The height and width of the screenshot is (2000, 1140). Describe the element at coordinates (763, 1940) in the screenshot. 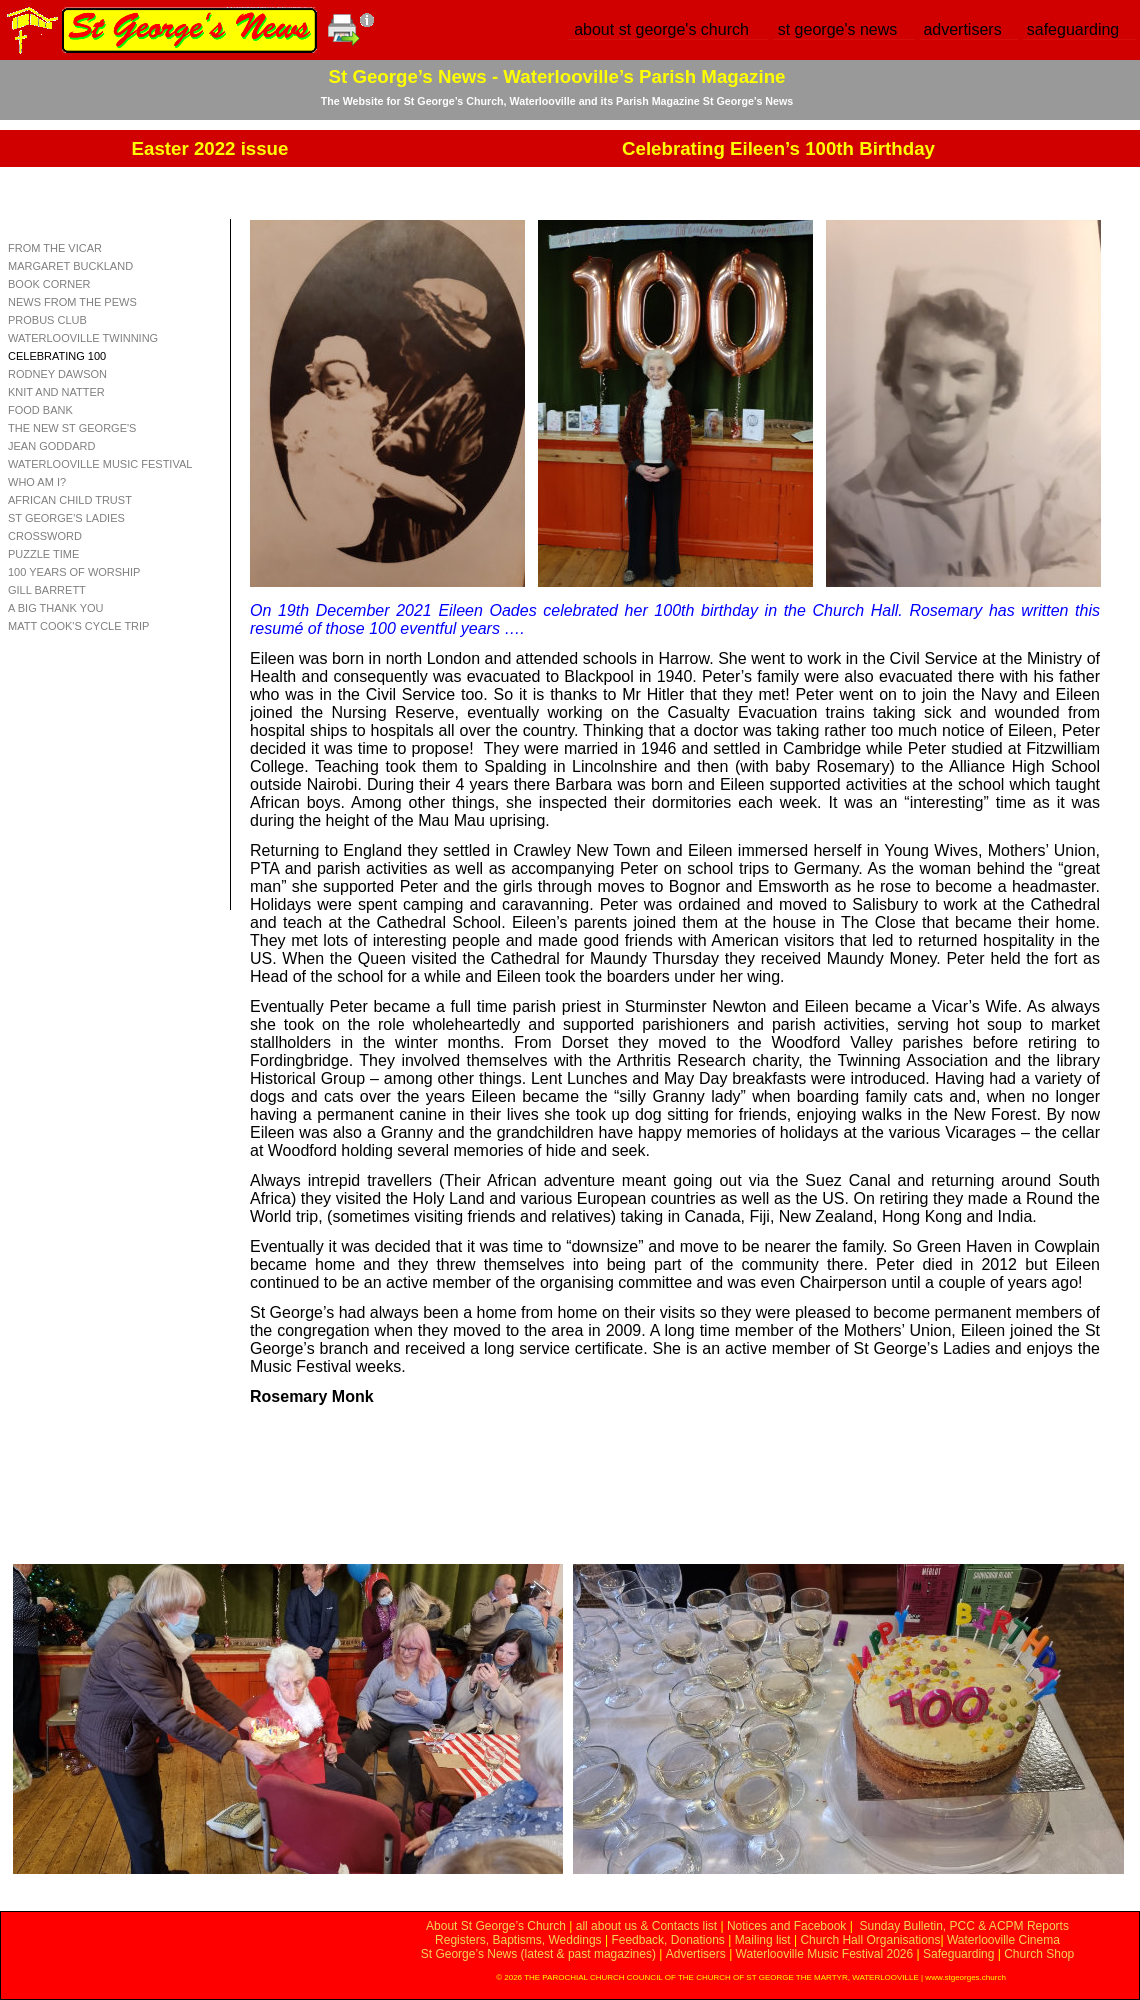

I see `Mailing list` at that location.